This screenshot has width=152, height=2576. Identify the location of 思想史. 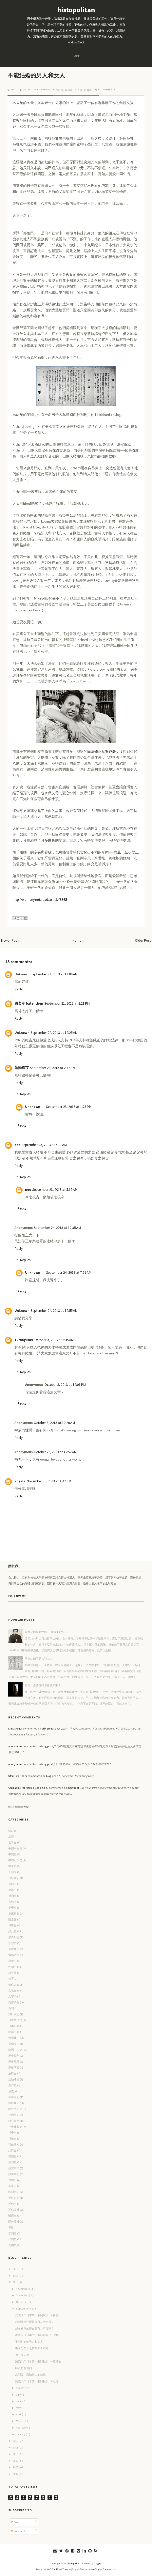
(12, 1960).